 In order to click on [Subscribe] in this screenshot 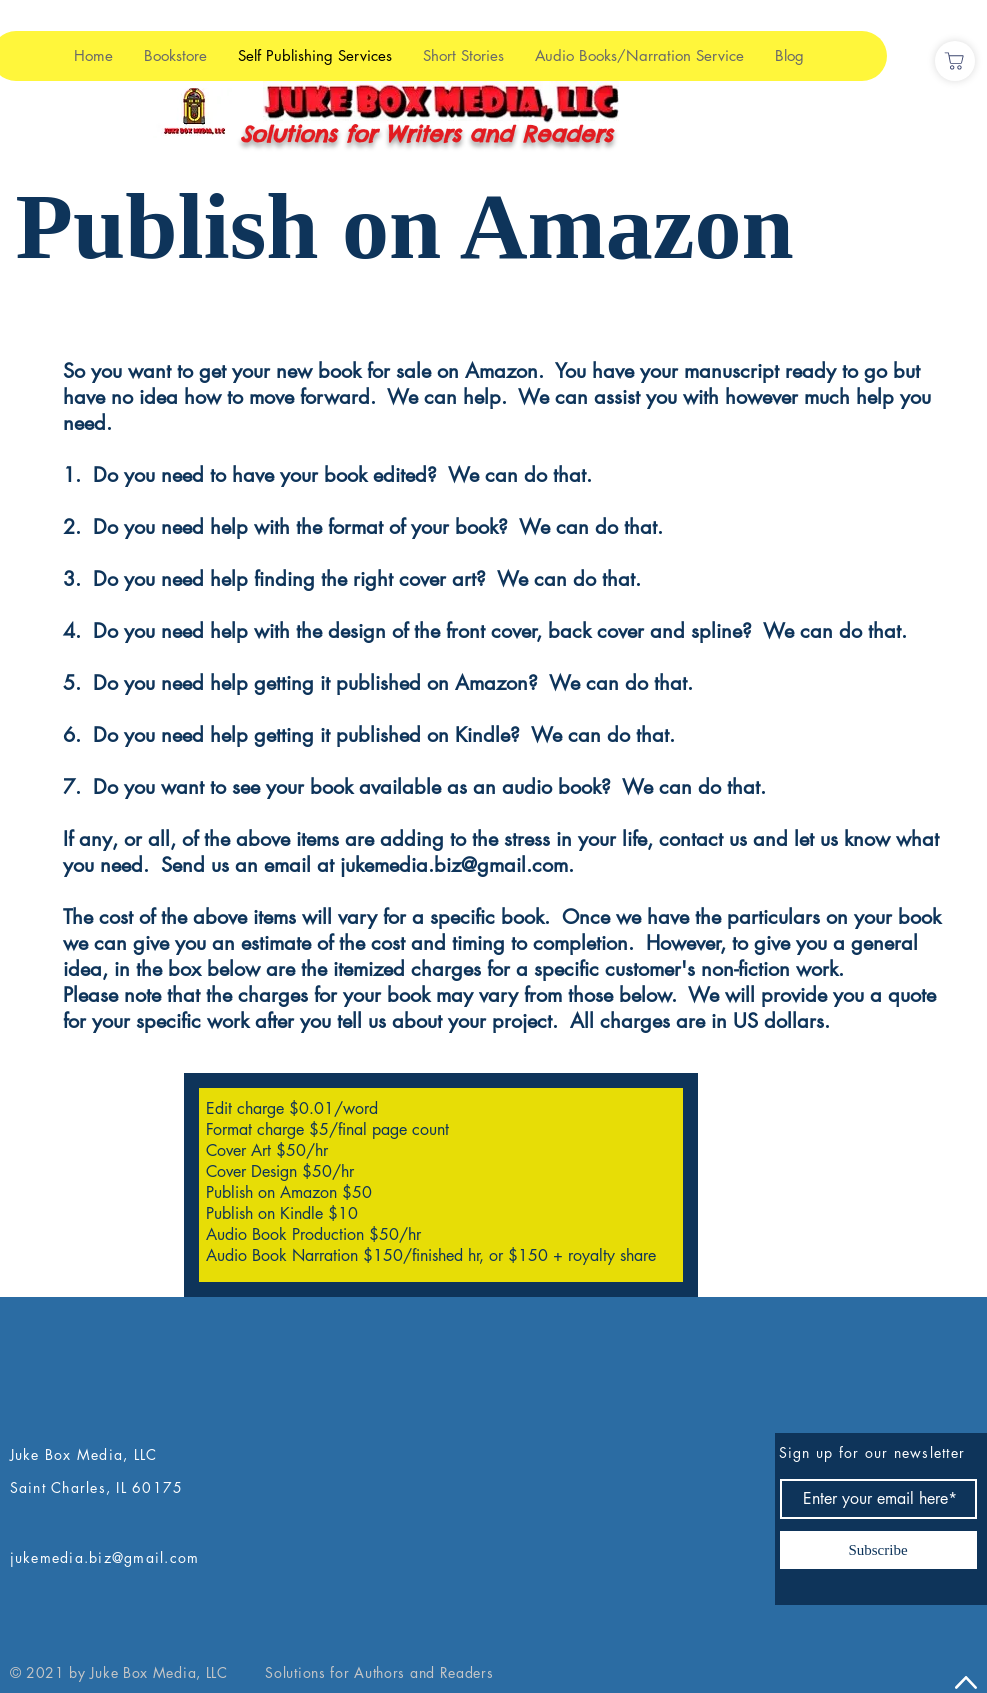, I will do `click(878, 1550)`.